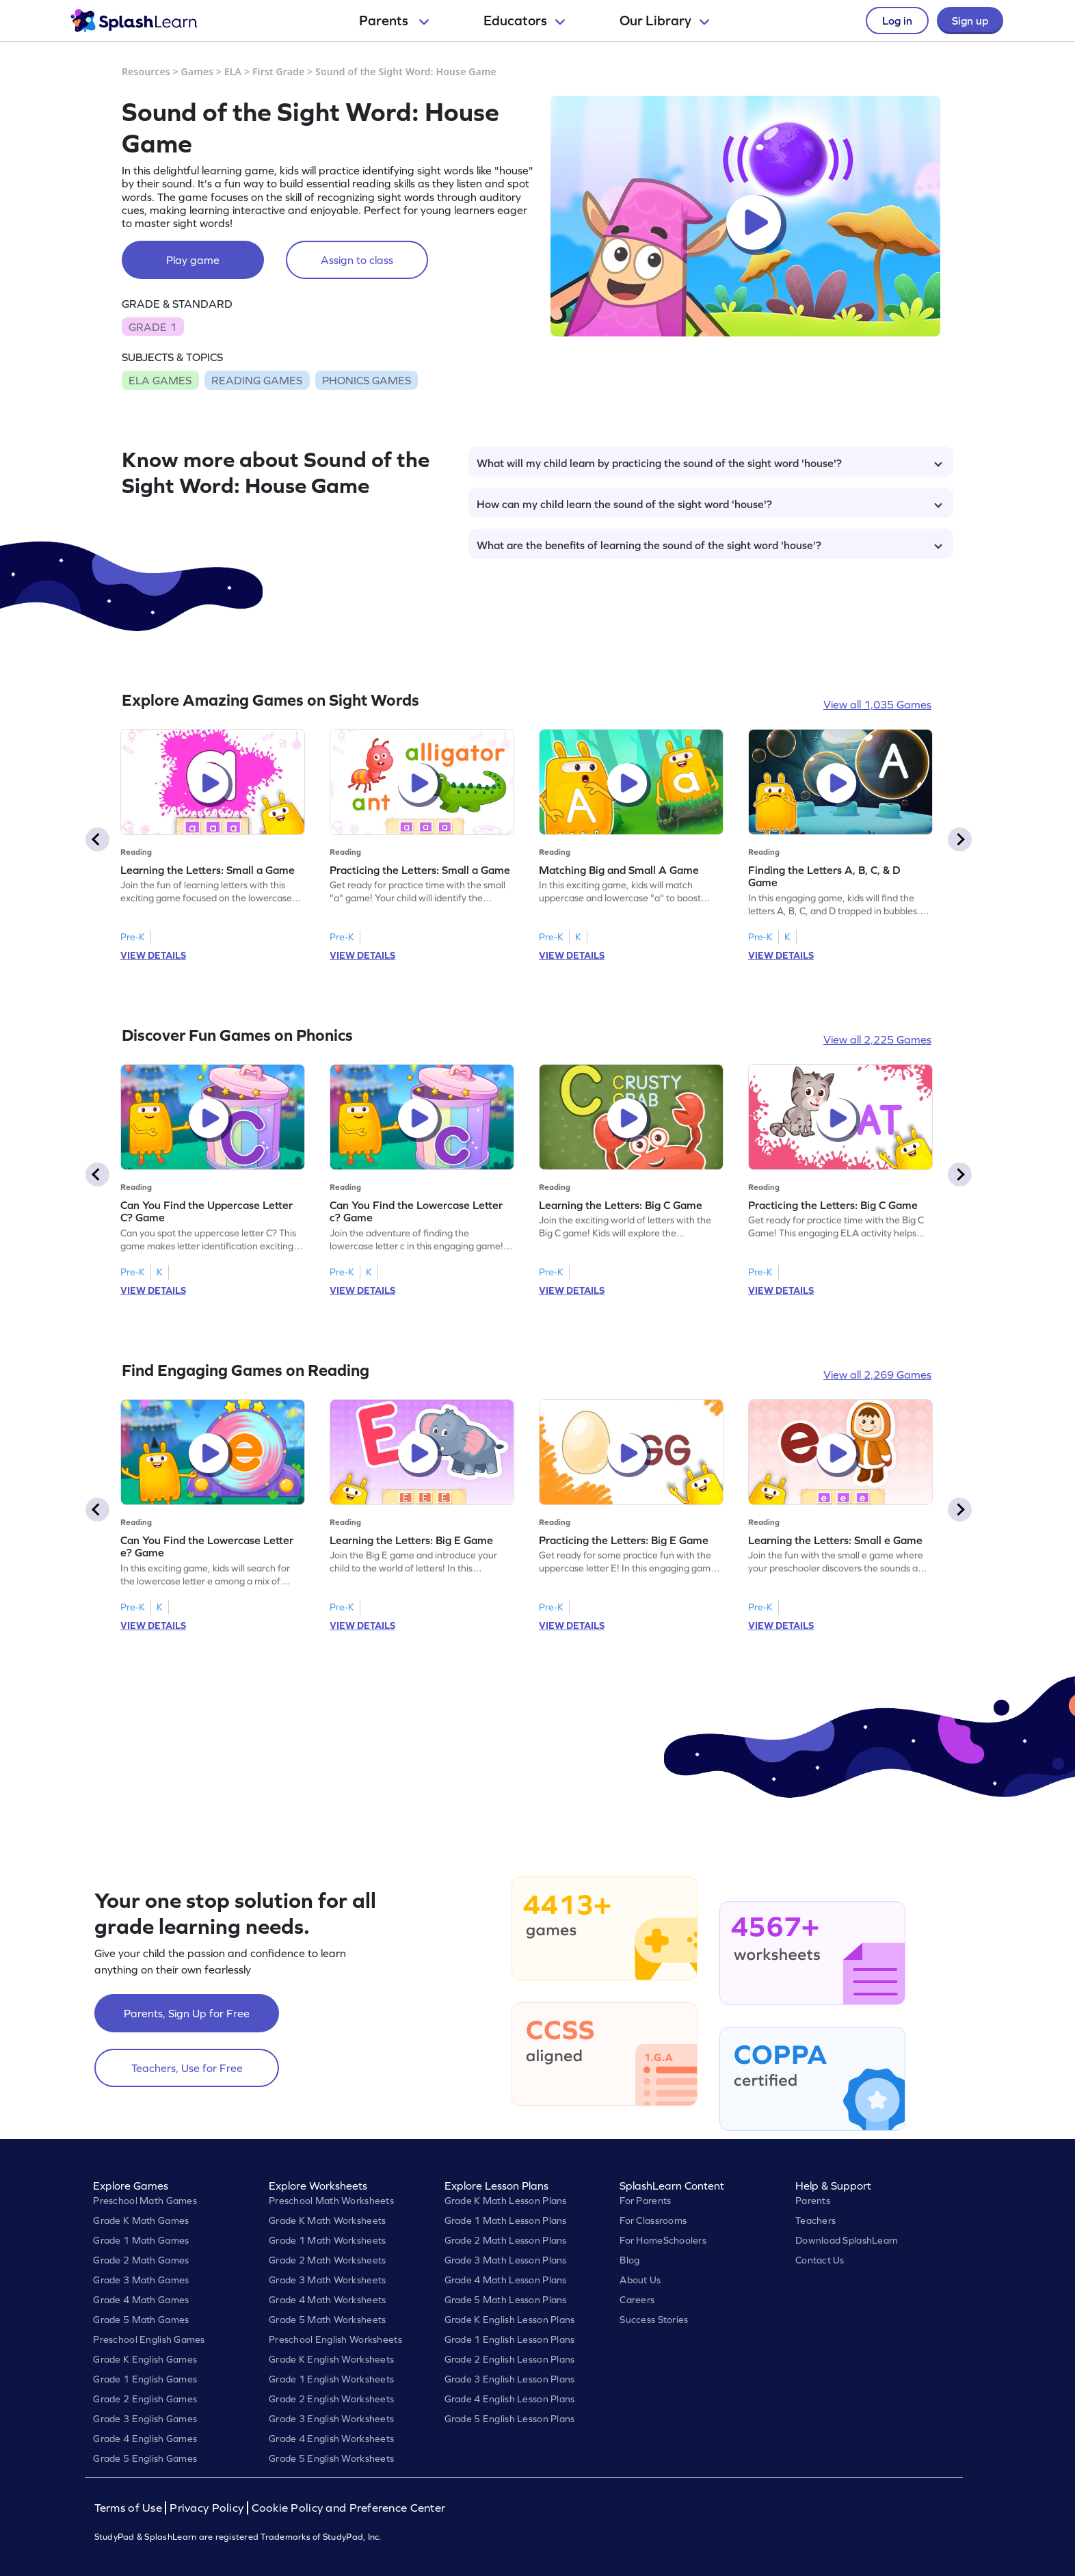 This screenshot has width=1075, height=2576. I want to click on Teachers, Use for Free, so click(187, 2068).